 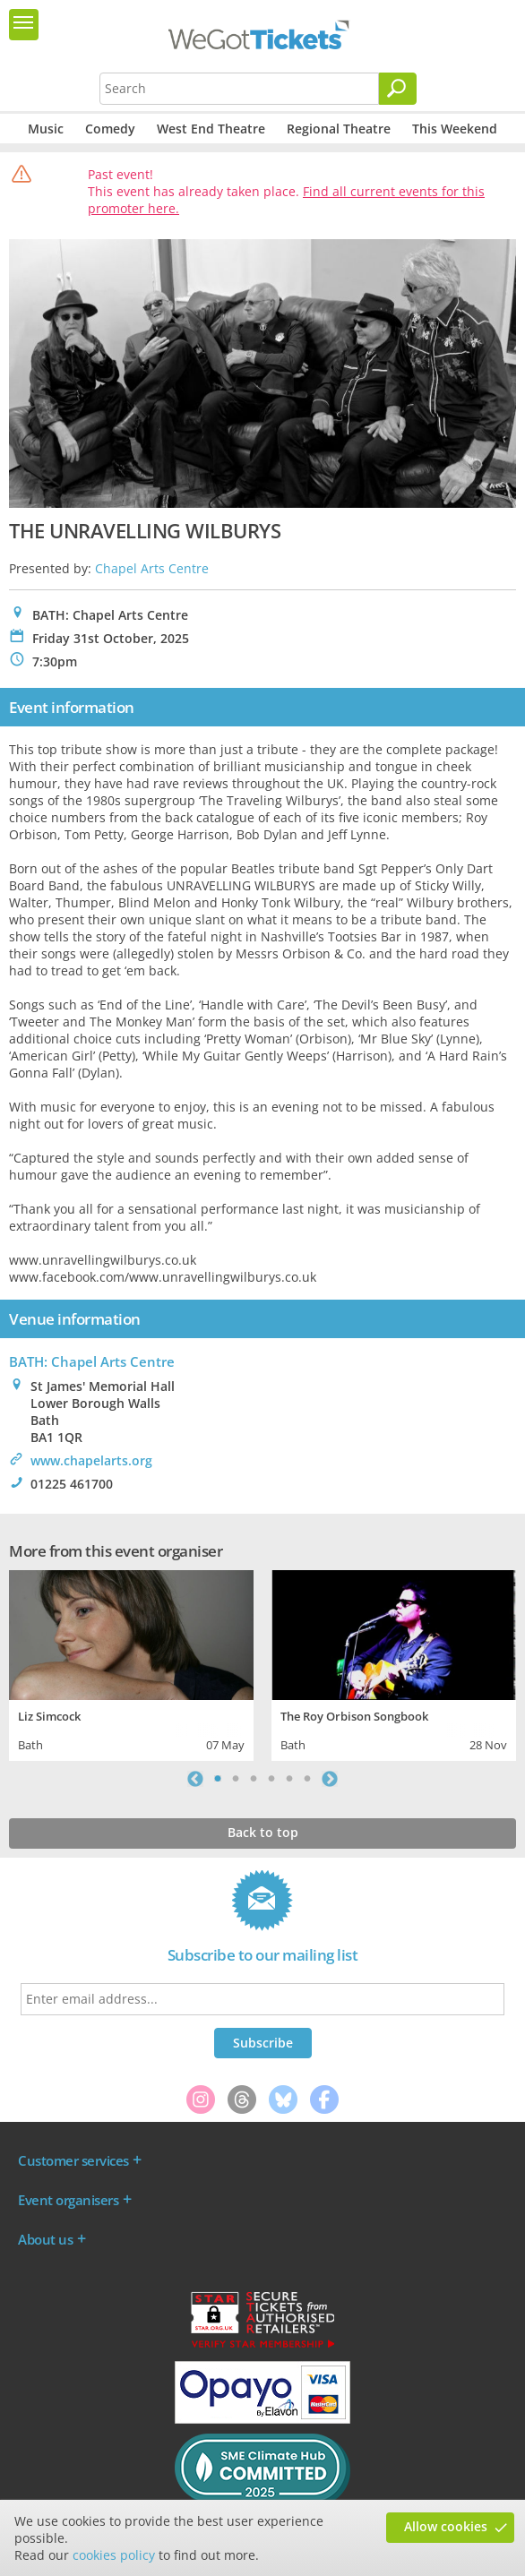 I want to click on [tabpanel], so click(x=131, y=1663).